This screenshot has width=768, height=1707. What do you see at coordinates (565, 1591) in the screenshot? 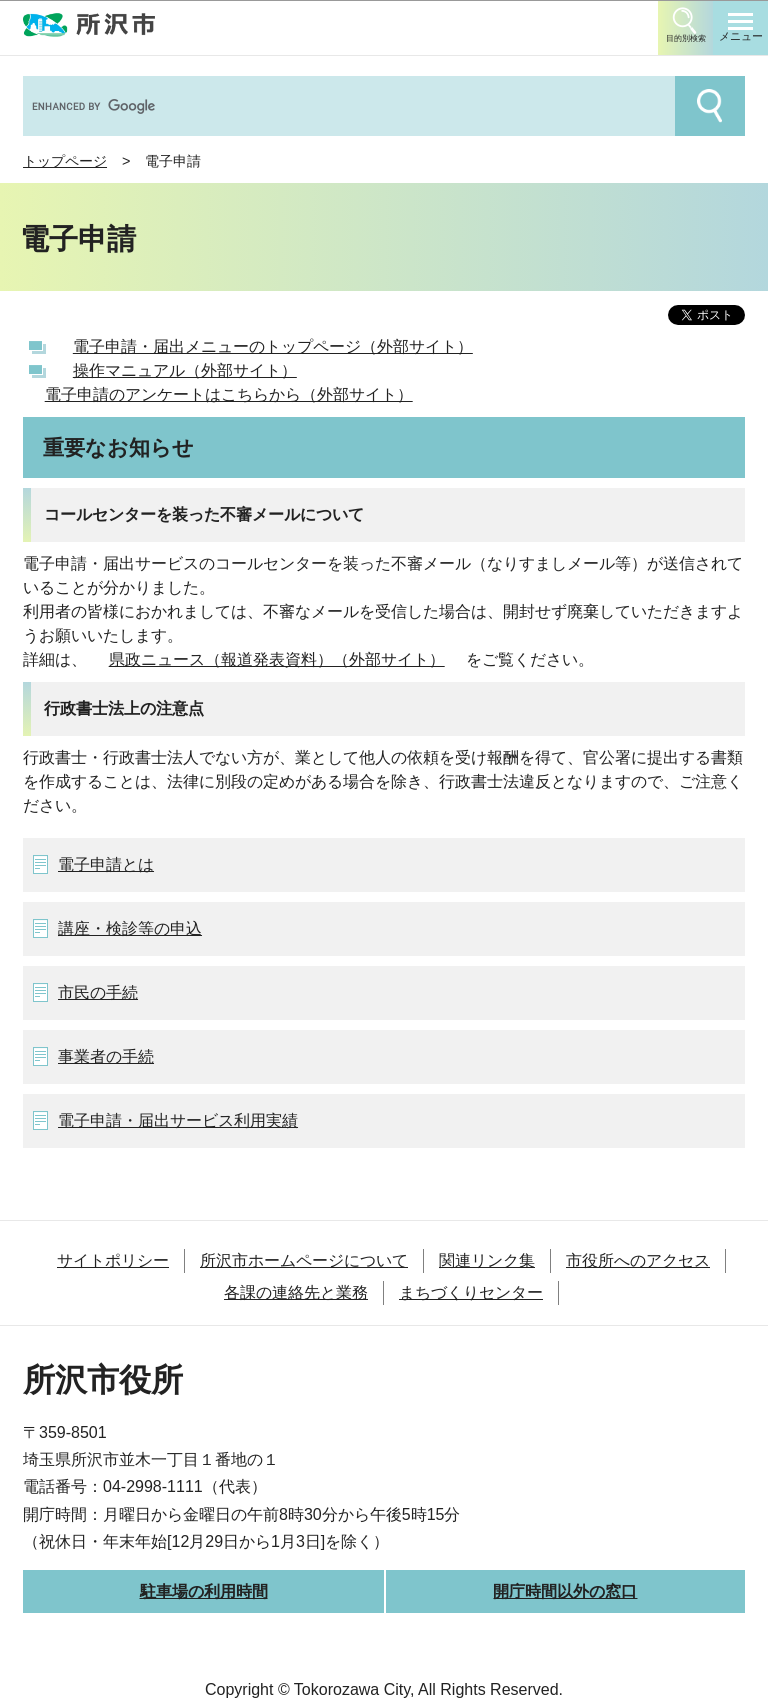
I see `開庁時間以外の窓口` at bounding box center [565, 1591].